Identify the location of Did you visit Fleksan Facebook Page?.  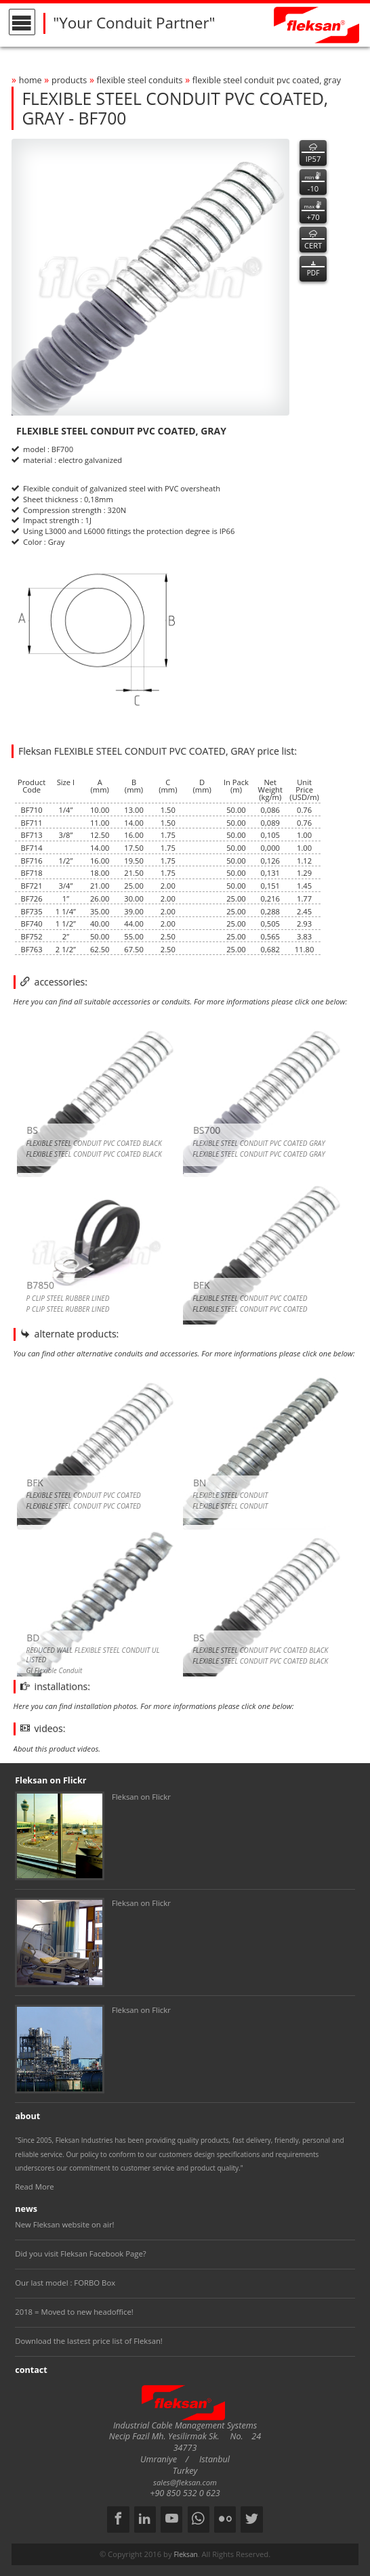
(80, 2253).